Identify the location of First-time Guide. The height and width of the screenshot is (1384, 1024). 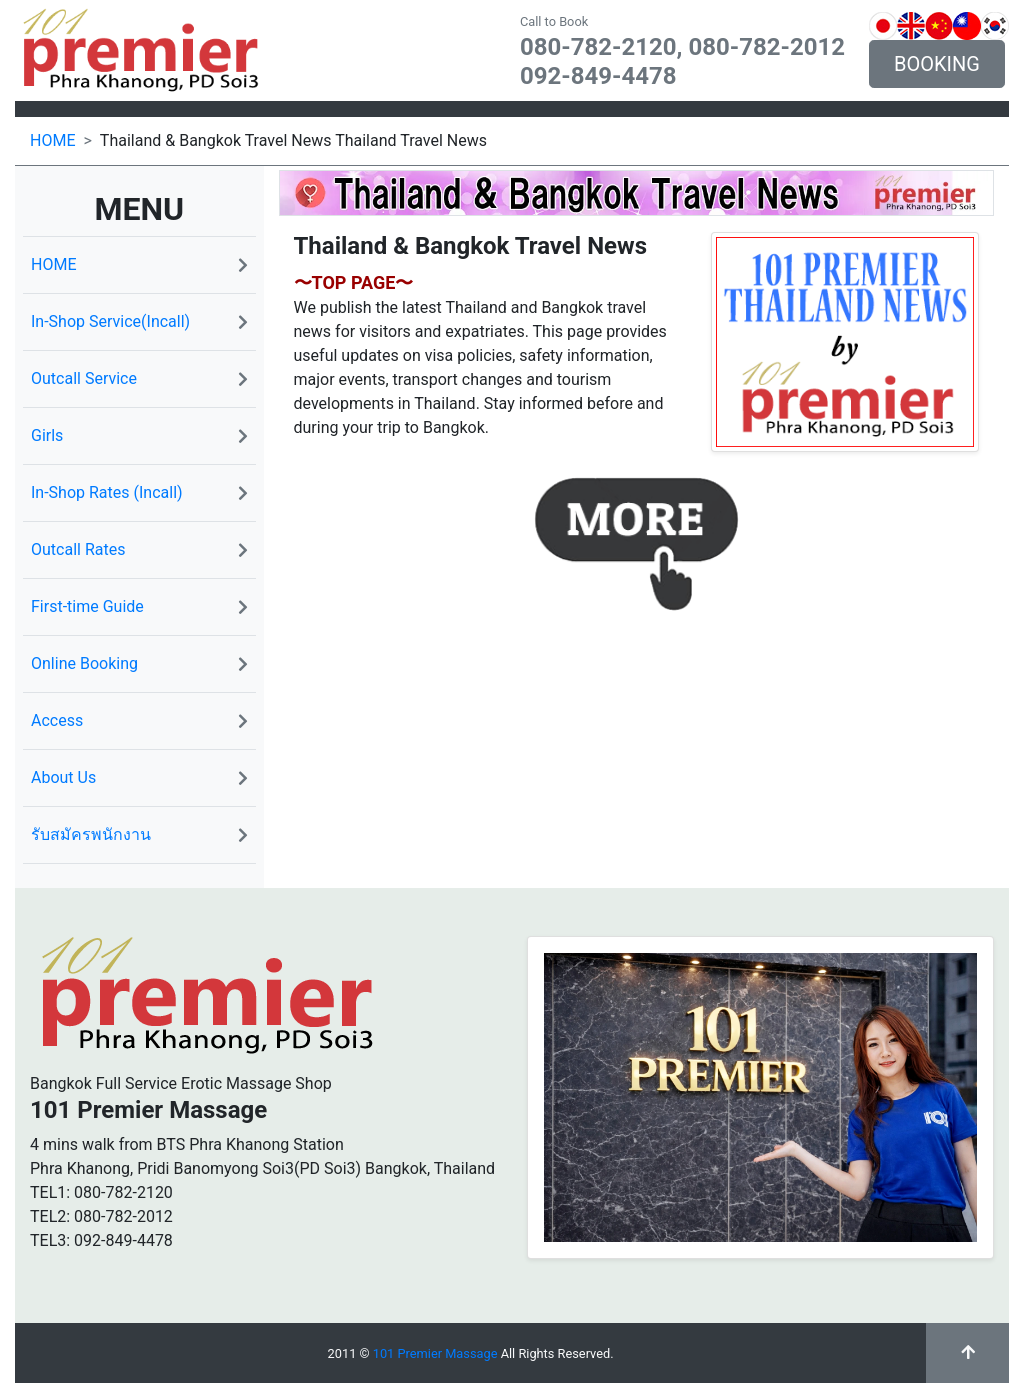
(139, 606).